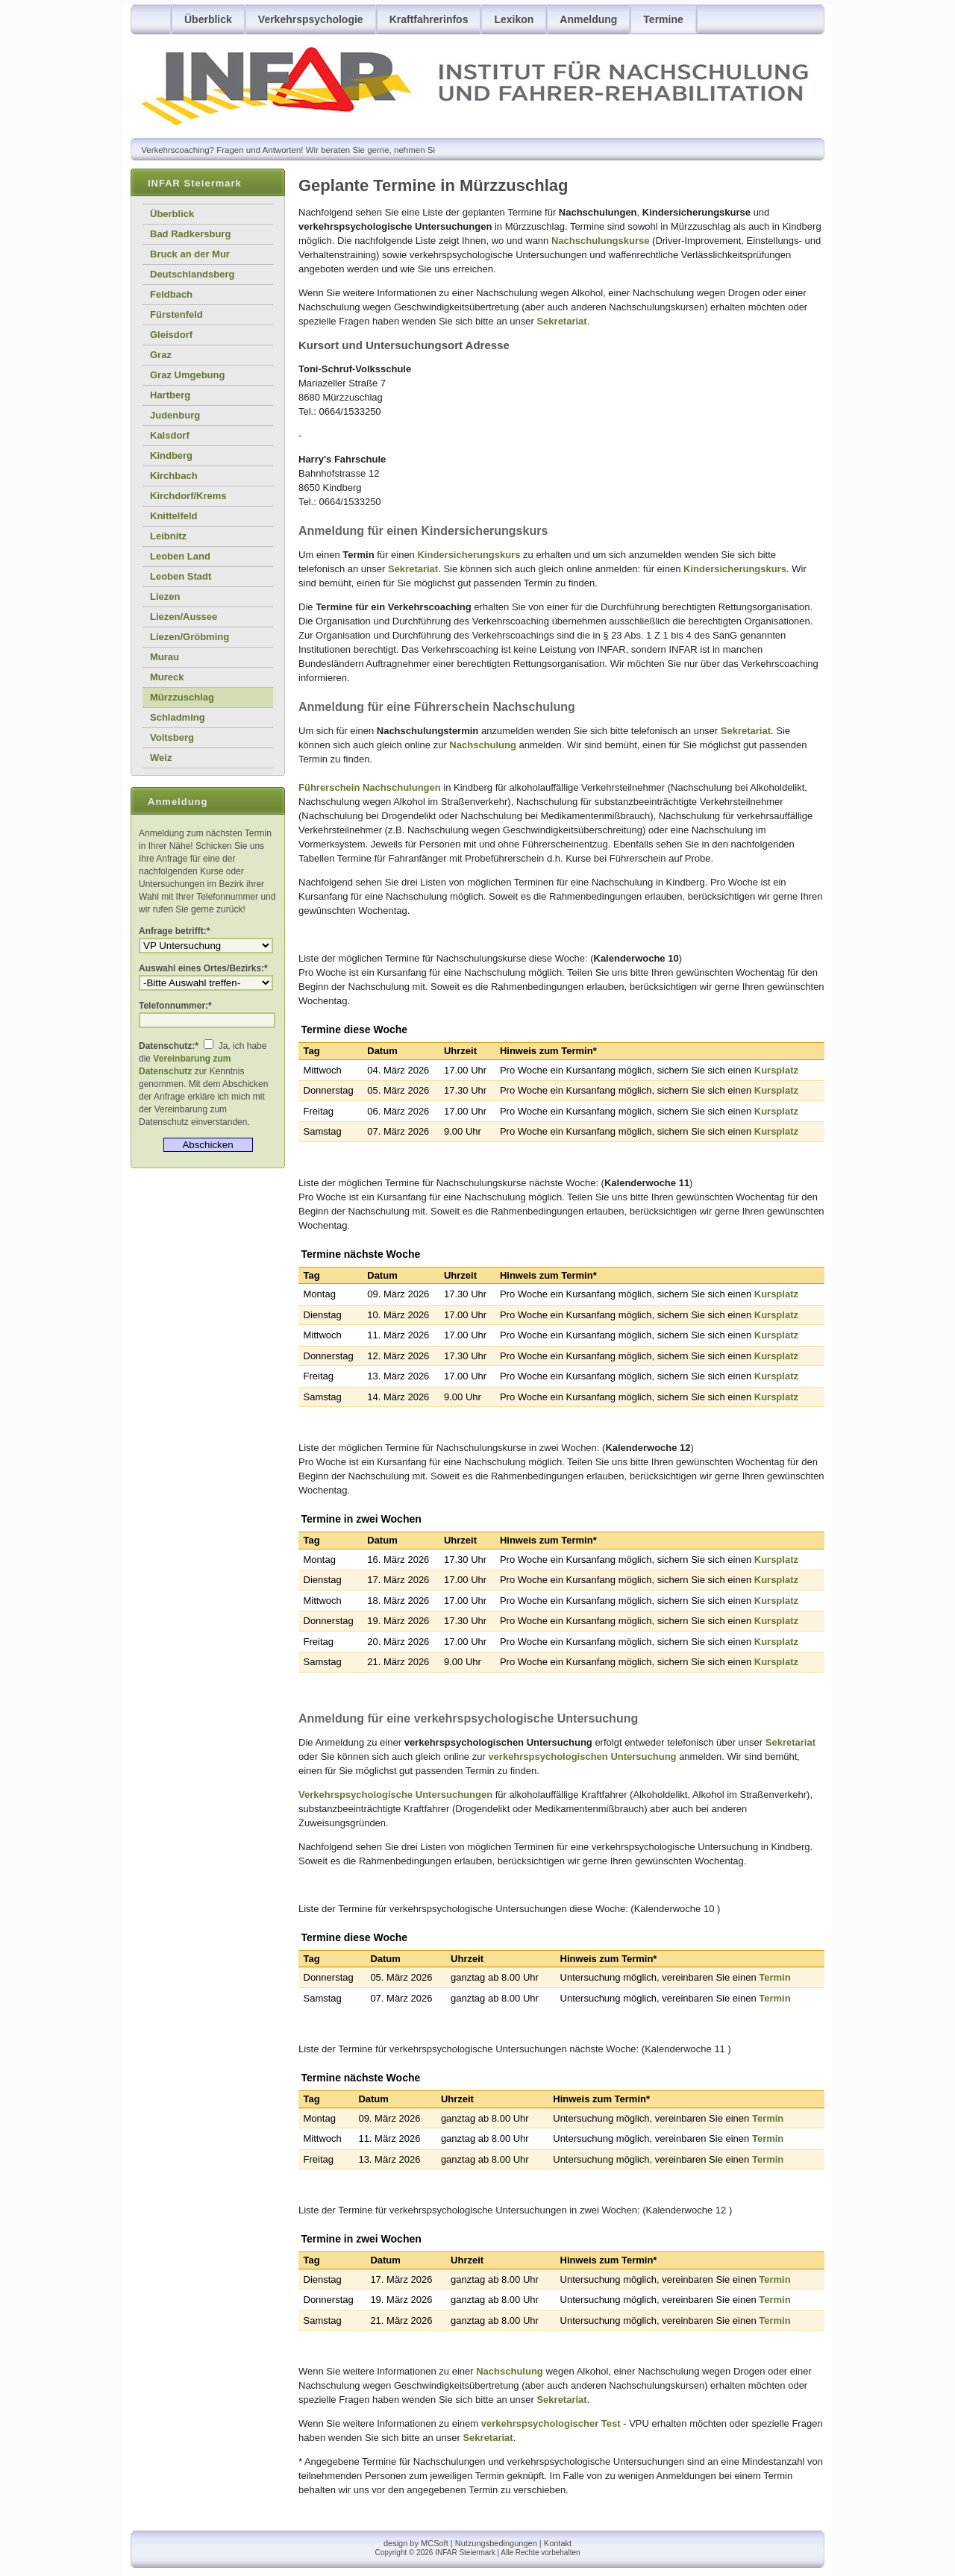 The image size is (955, 2576). Describe the element at coordinates (774, 1977) in the screenshot. I see `Termin` at that location.